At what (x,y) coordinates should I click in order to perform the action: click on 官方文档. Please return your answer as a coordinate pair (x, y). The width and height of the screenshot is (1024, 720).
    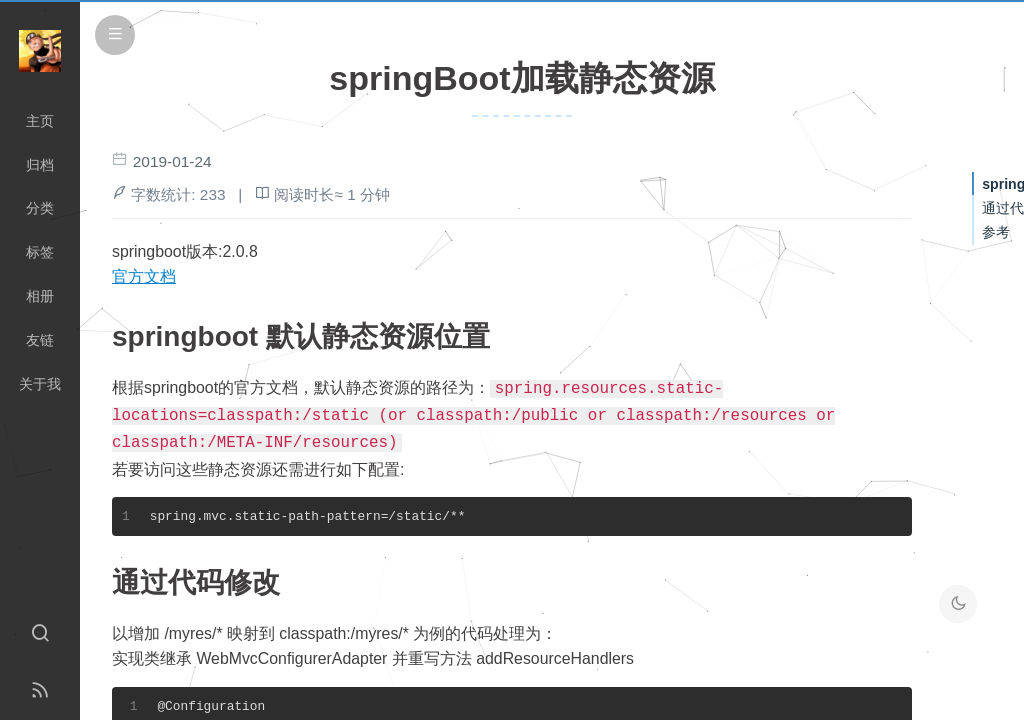
    Looking at the image, I should click on (144, 276).